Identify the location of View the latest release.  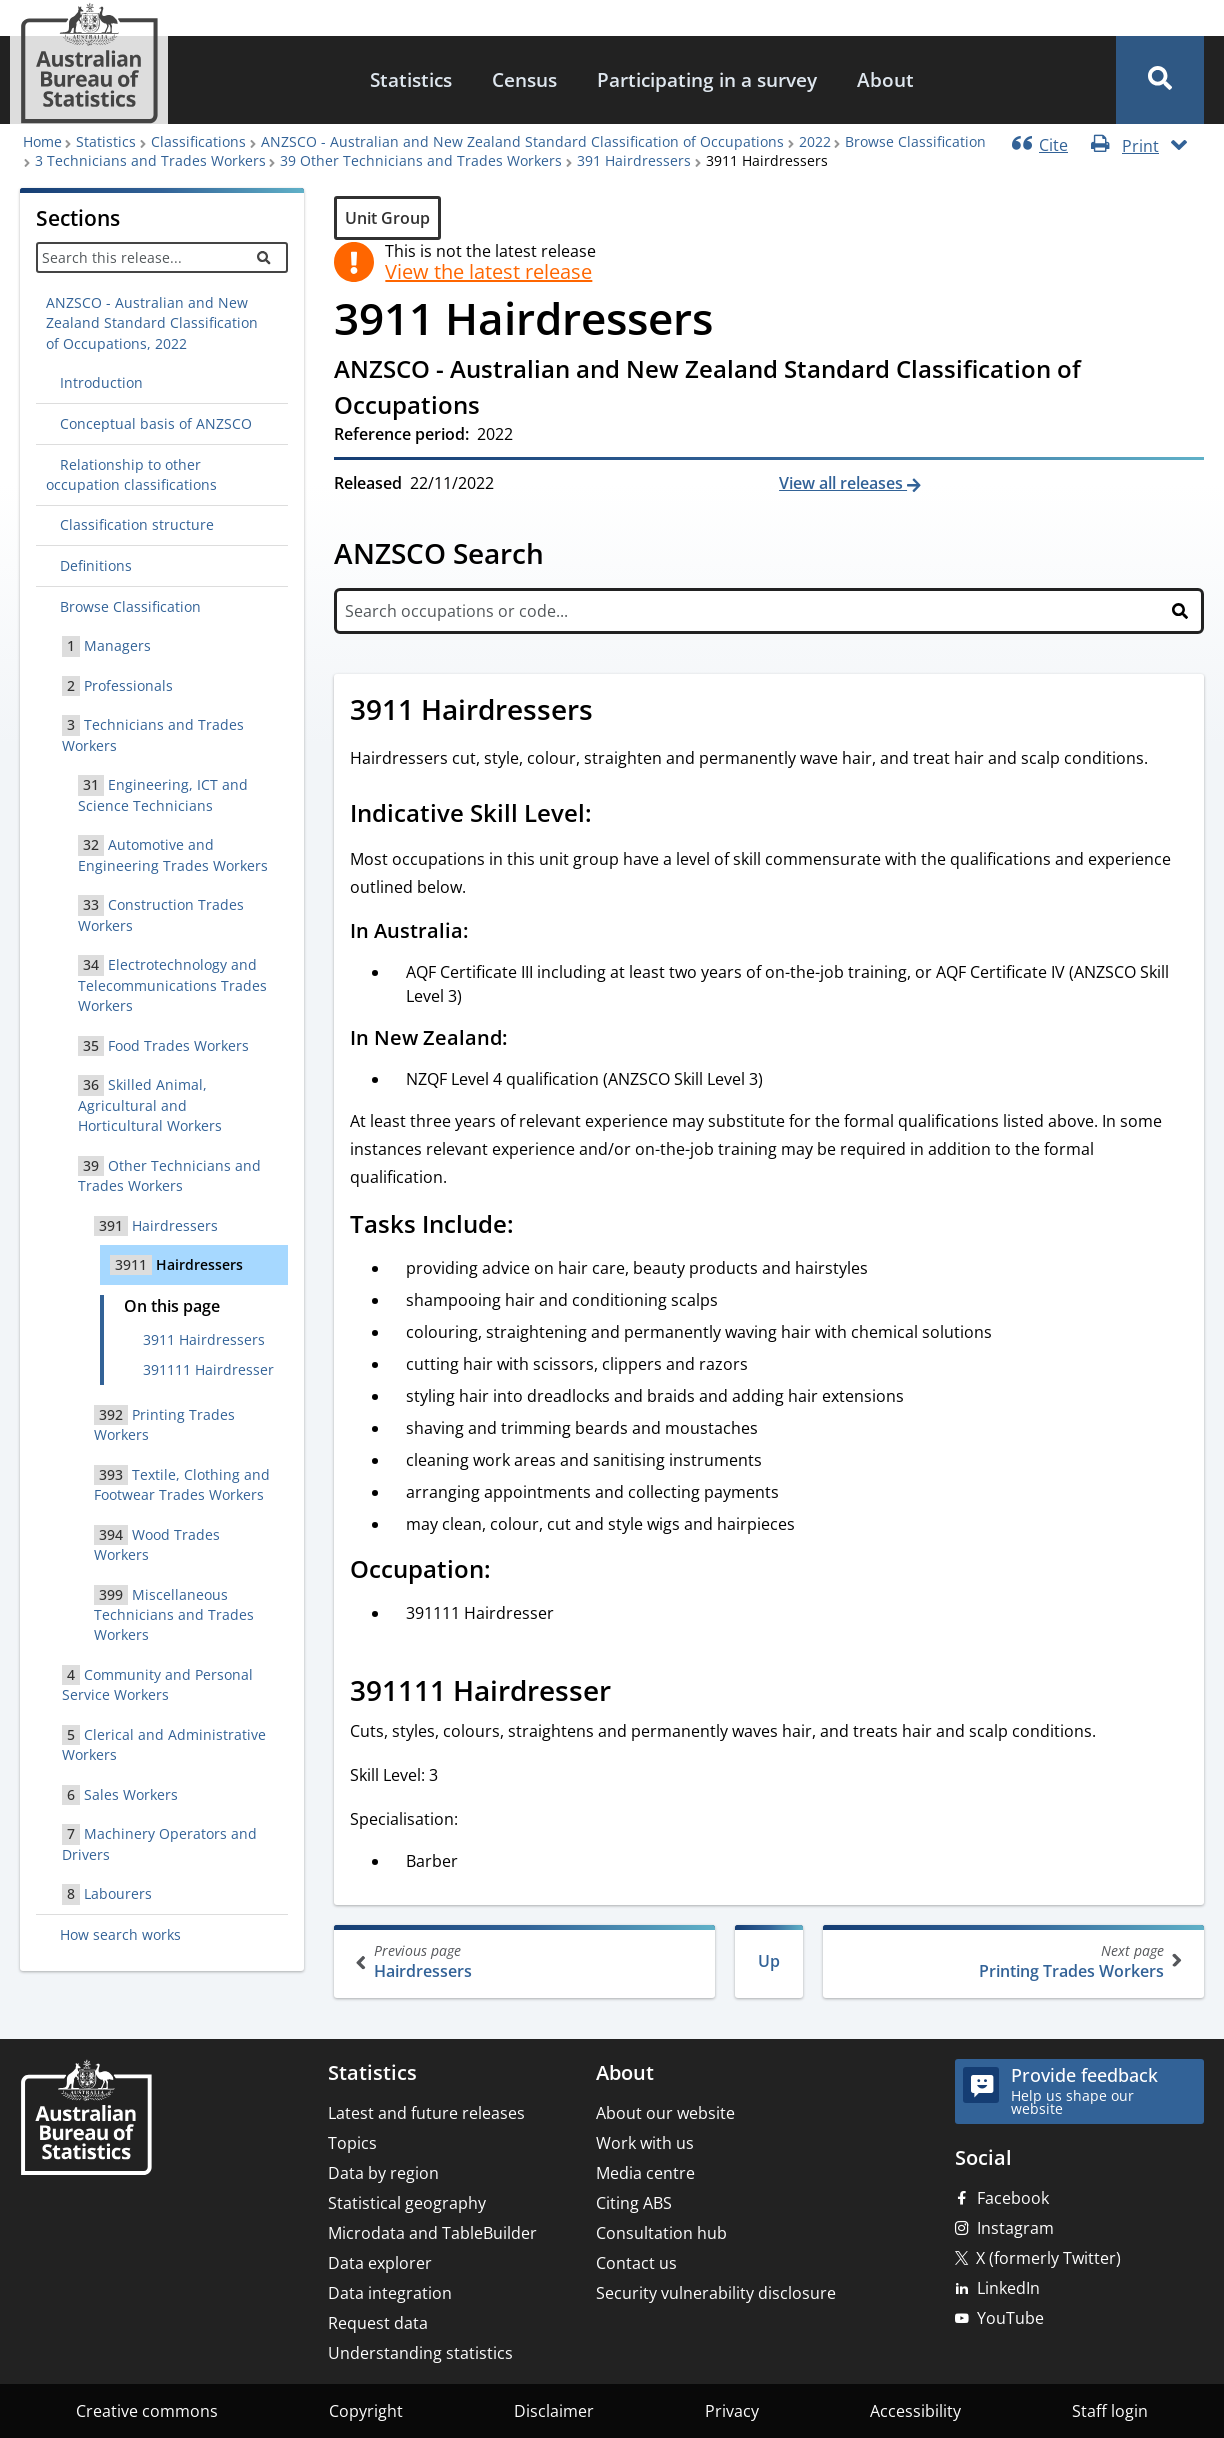
(488, 272).